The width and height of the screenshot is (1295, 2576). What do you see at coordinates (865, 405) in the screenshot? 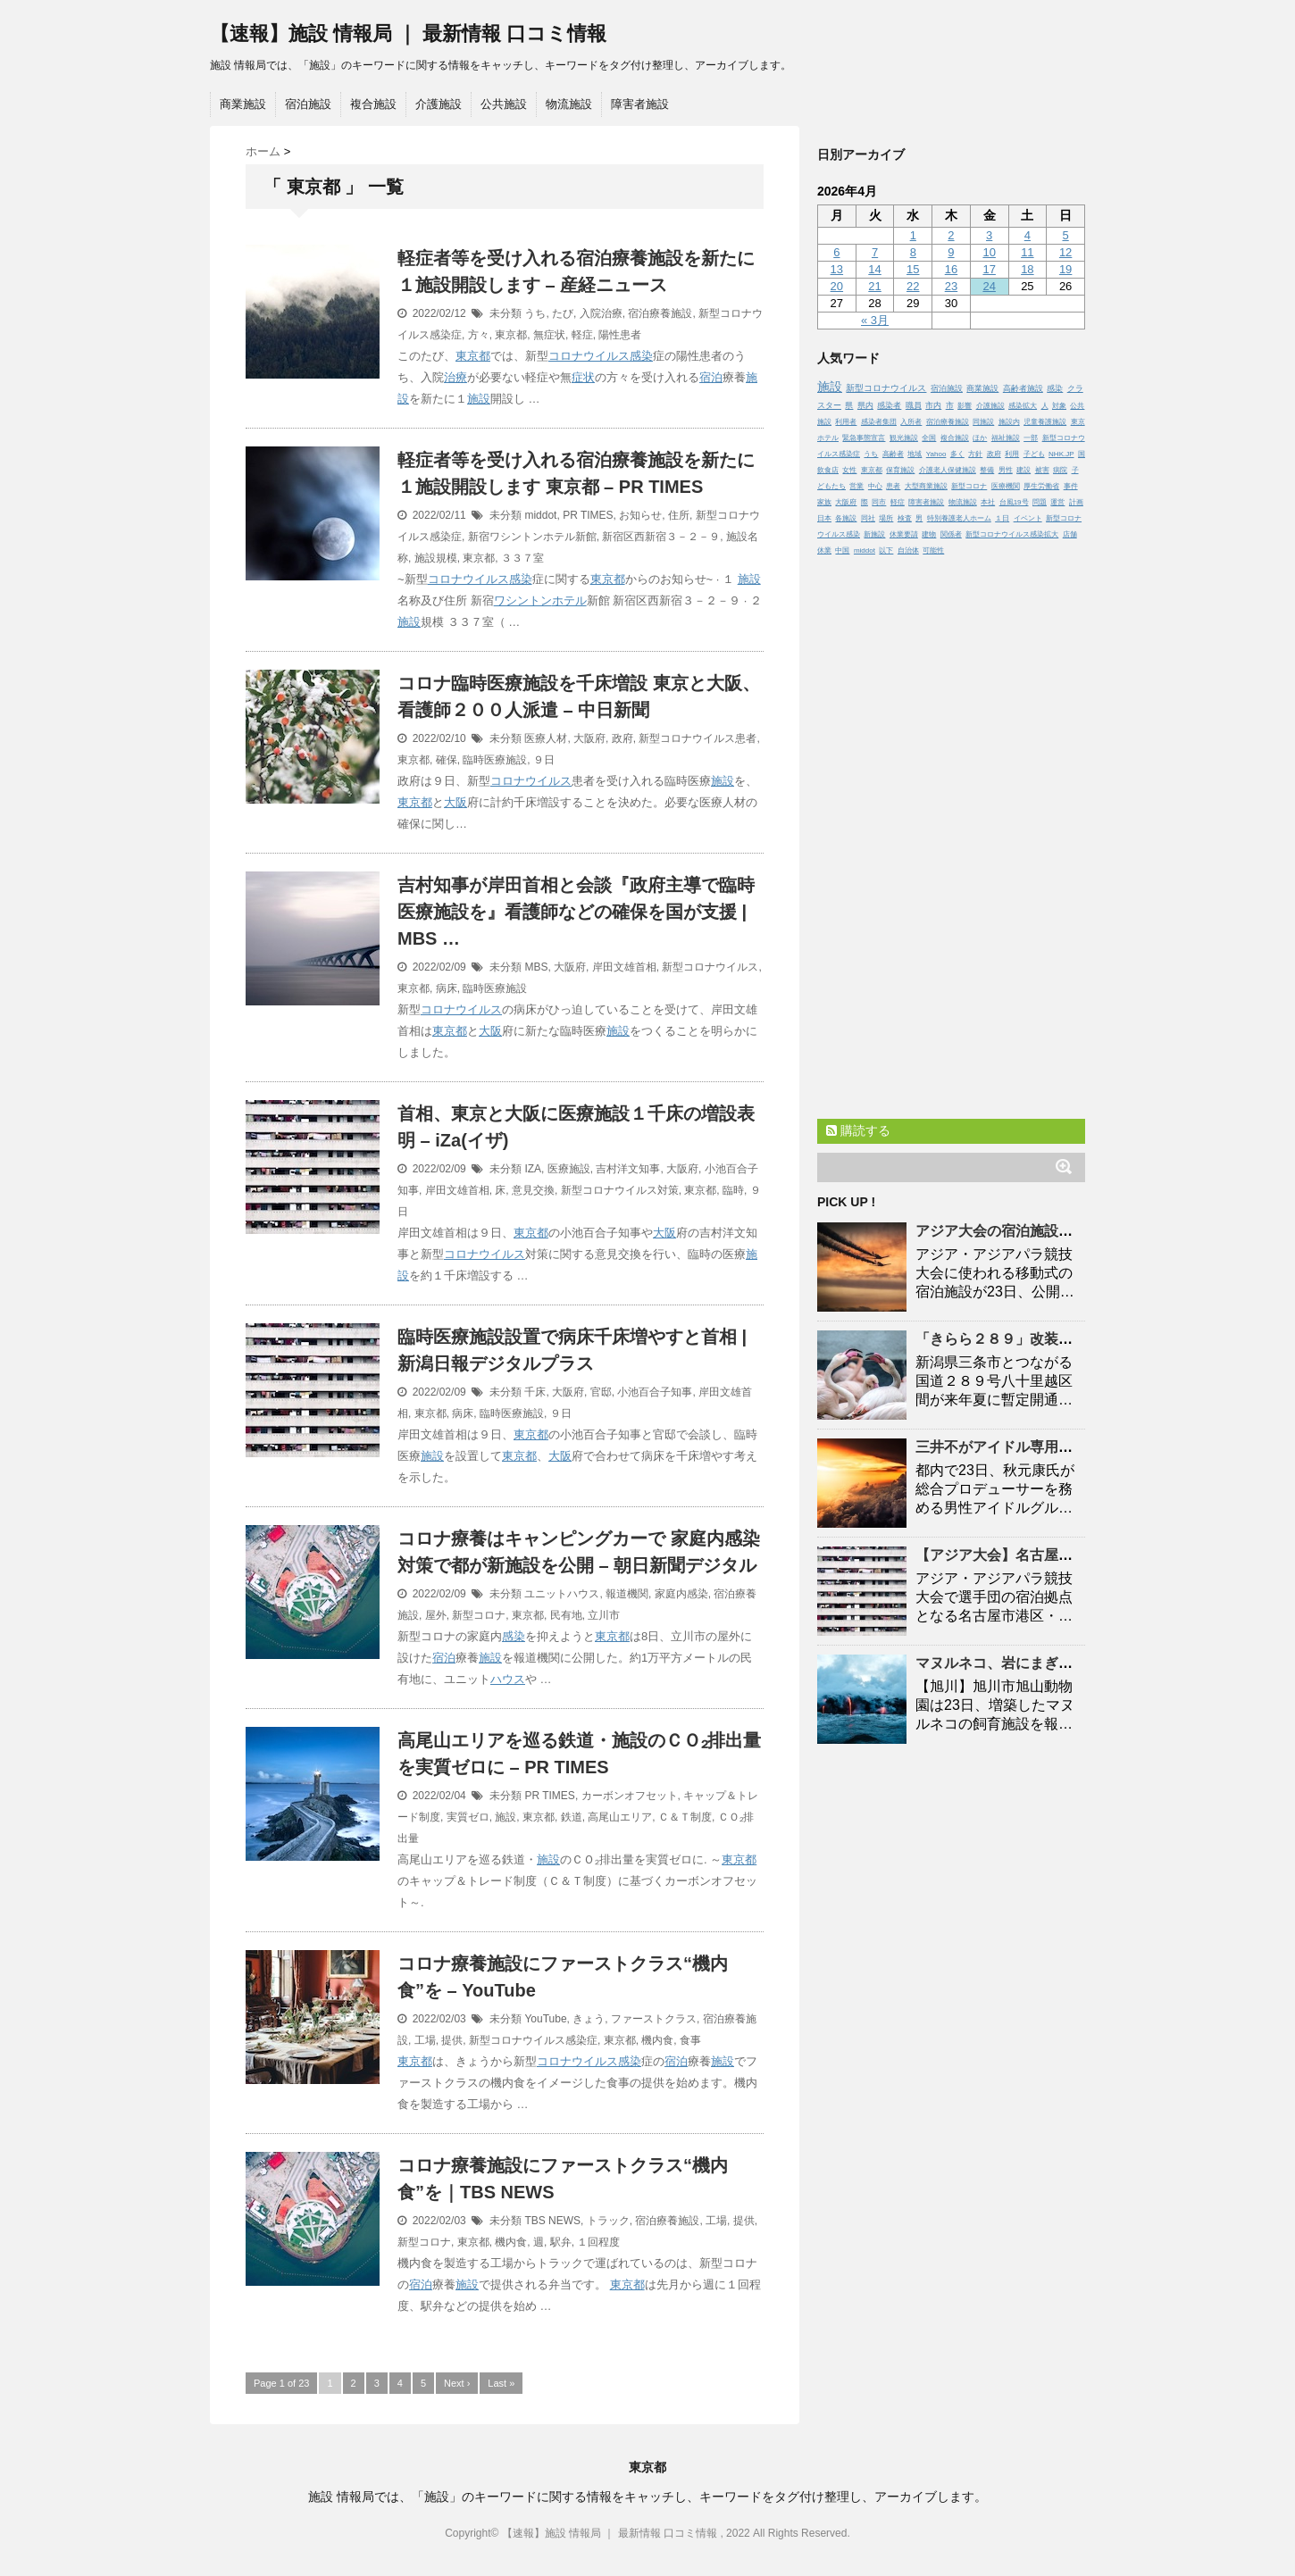
I see `県内` at bounding box center [865, 405].